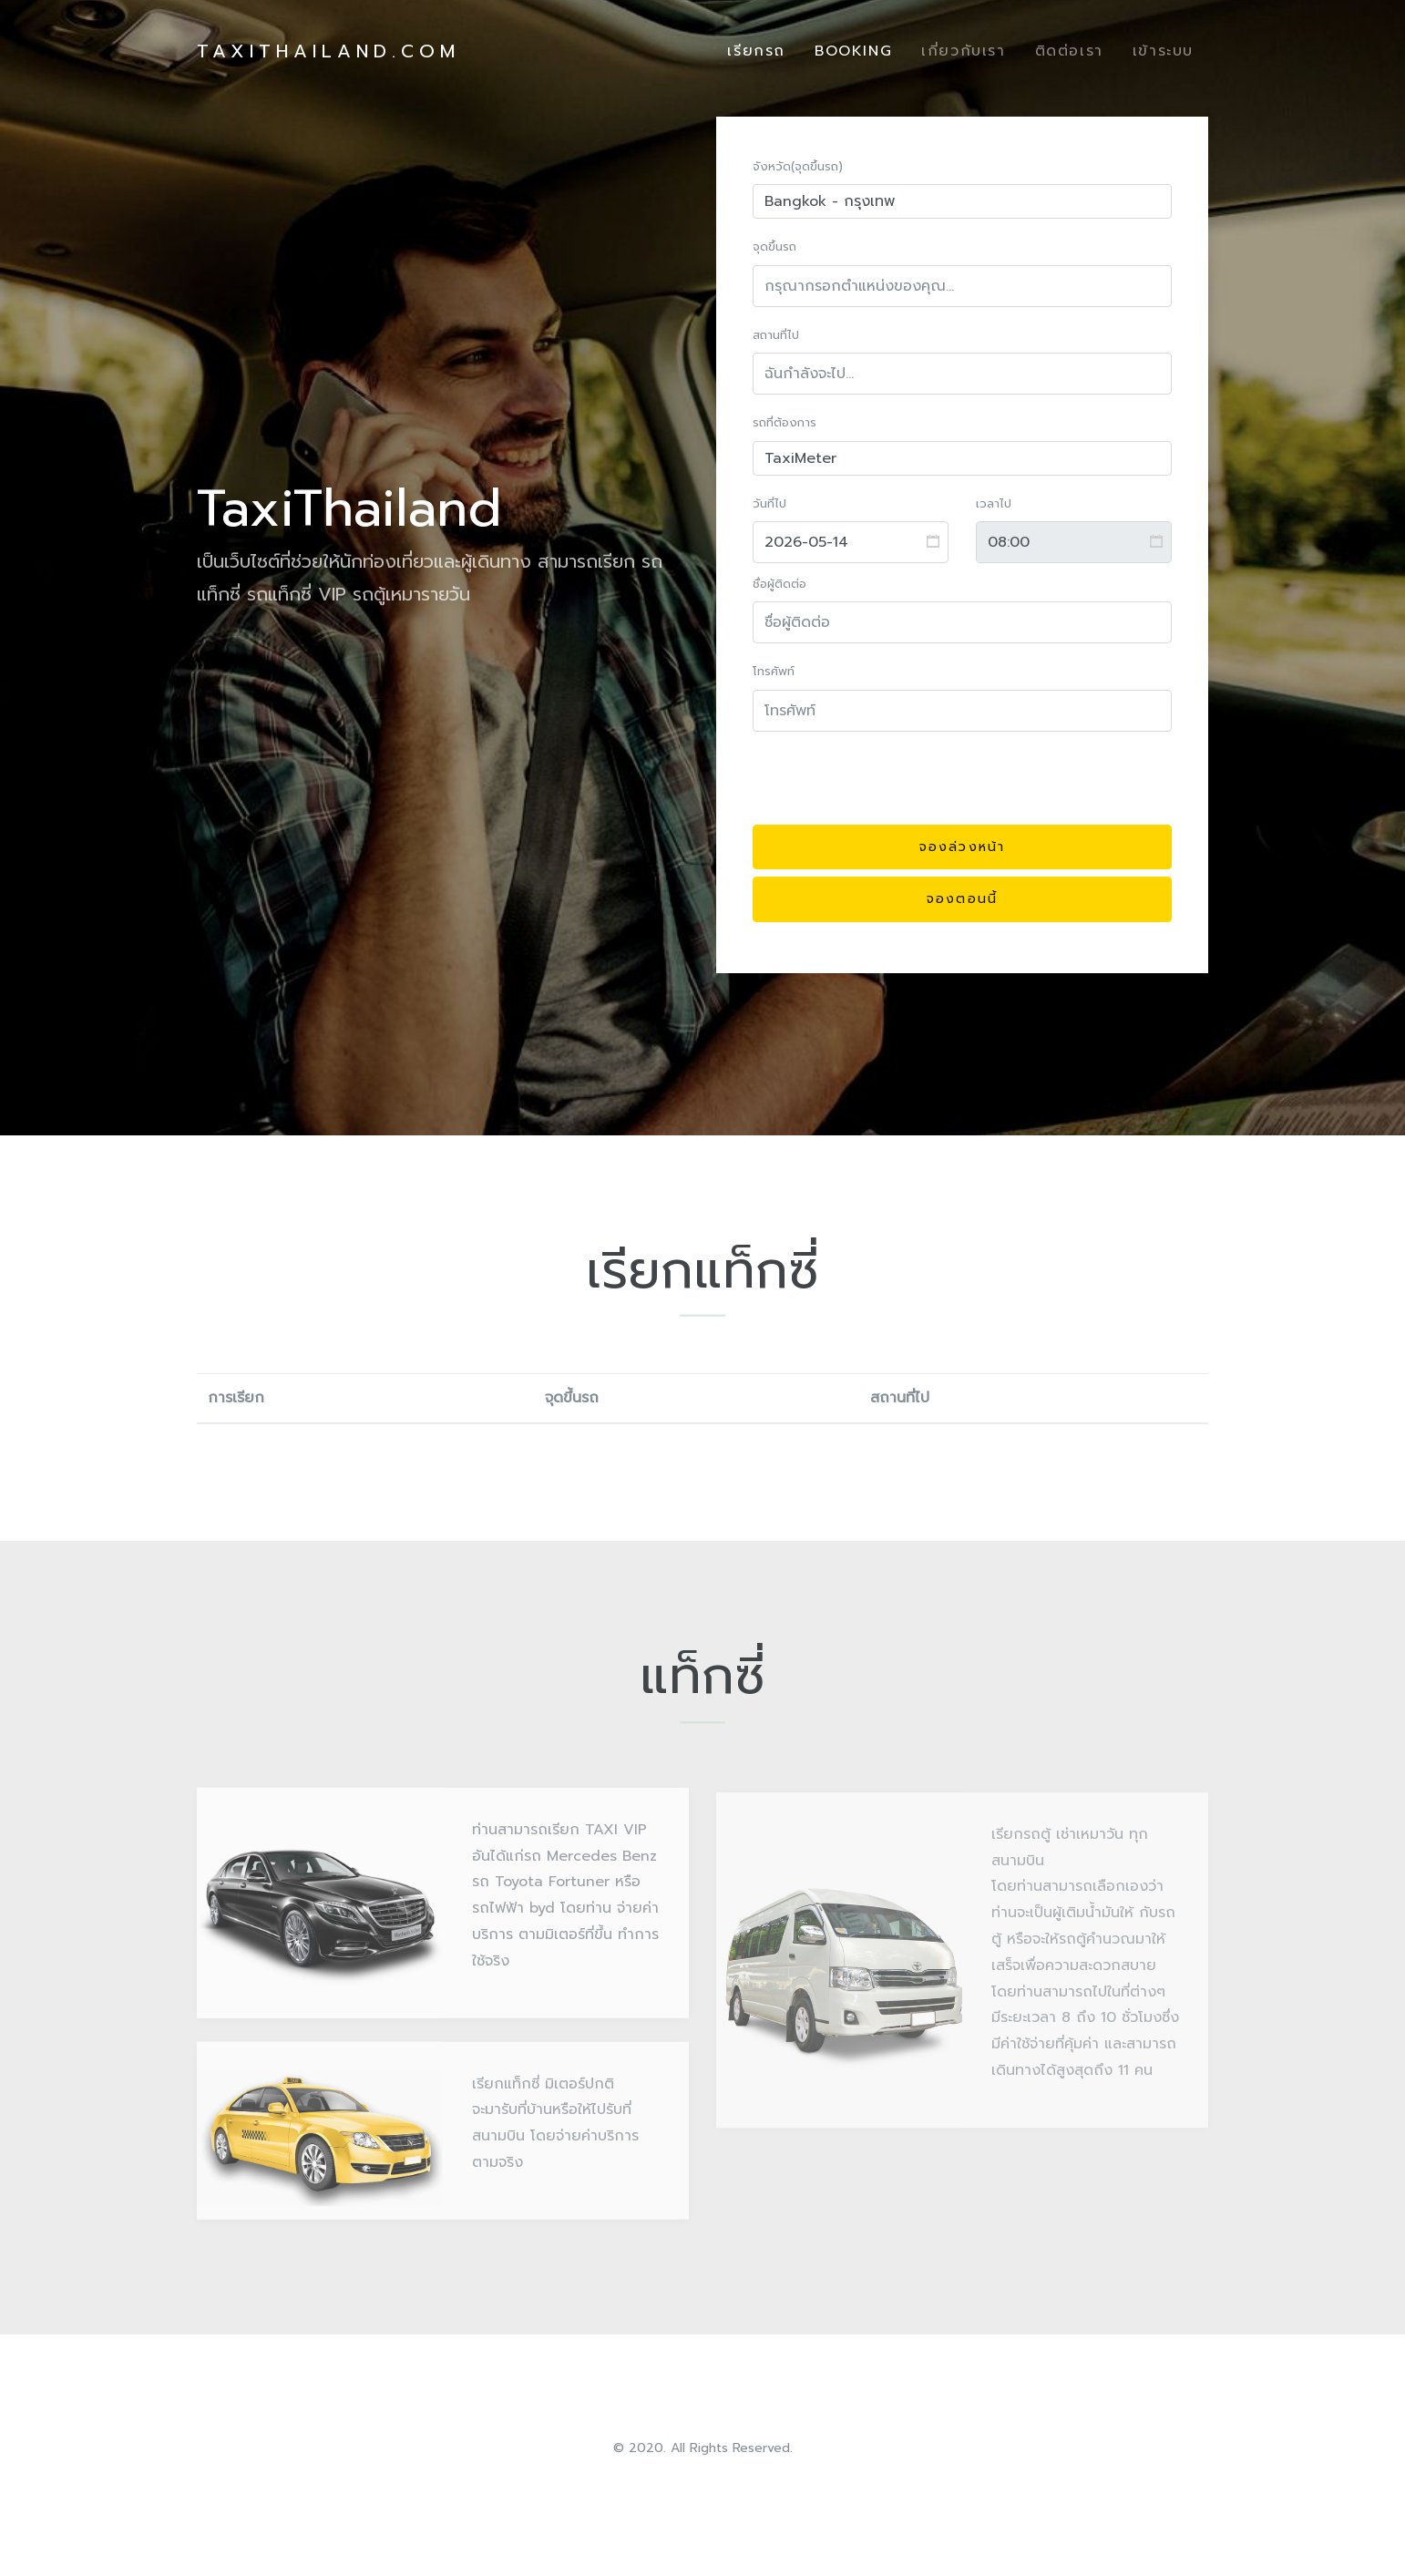 This screenshot has height=2576, width=1405. Describe the element at coordinates (963, 51) in the screenshot. I see `เกี่ยวกับเรา` at that location.